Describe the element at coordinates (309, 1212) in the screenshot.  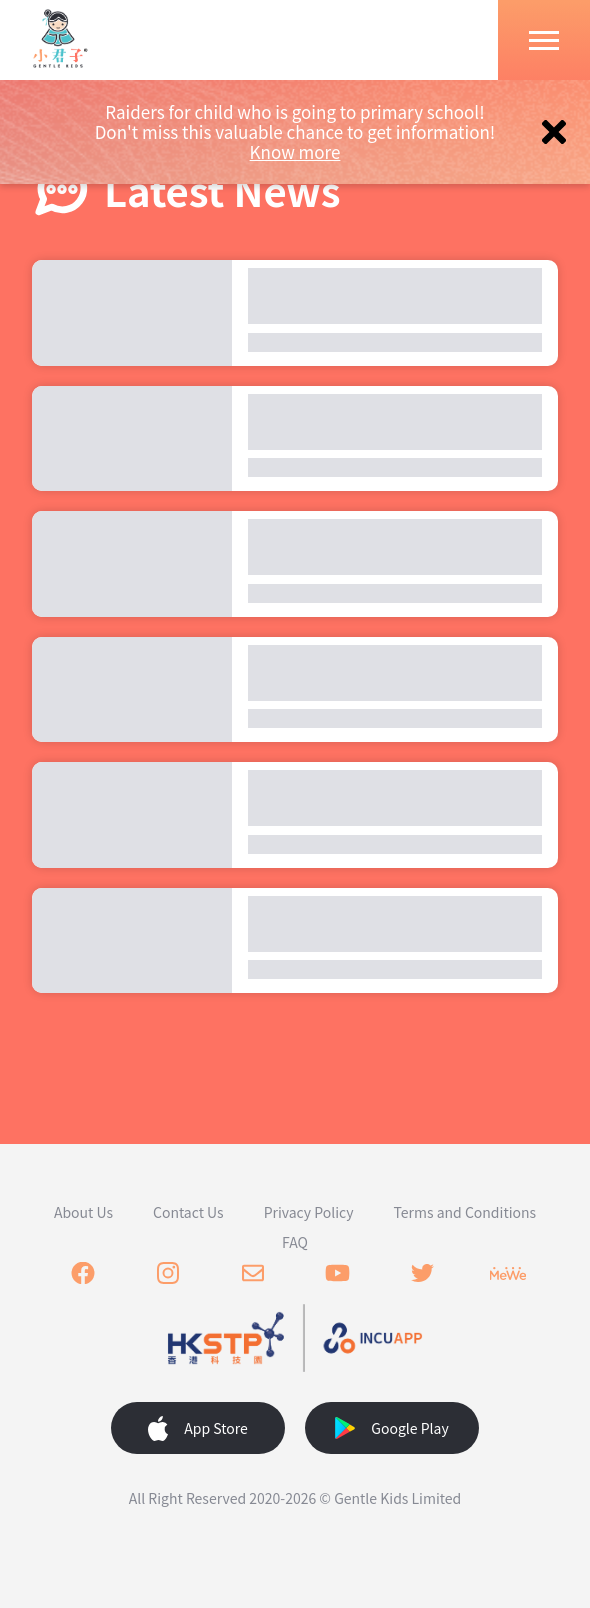
I see `Privacy Policy` at that location.